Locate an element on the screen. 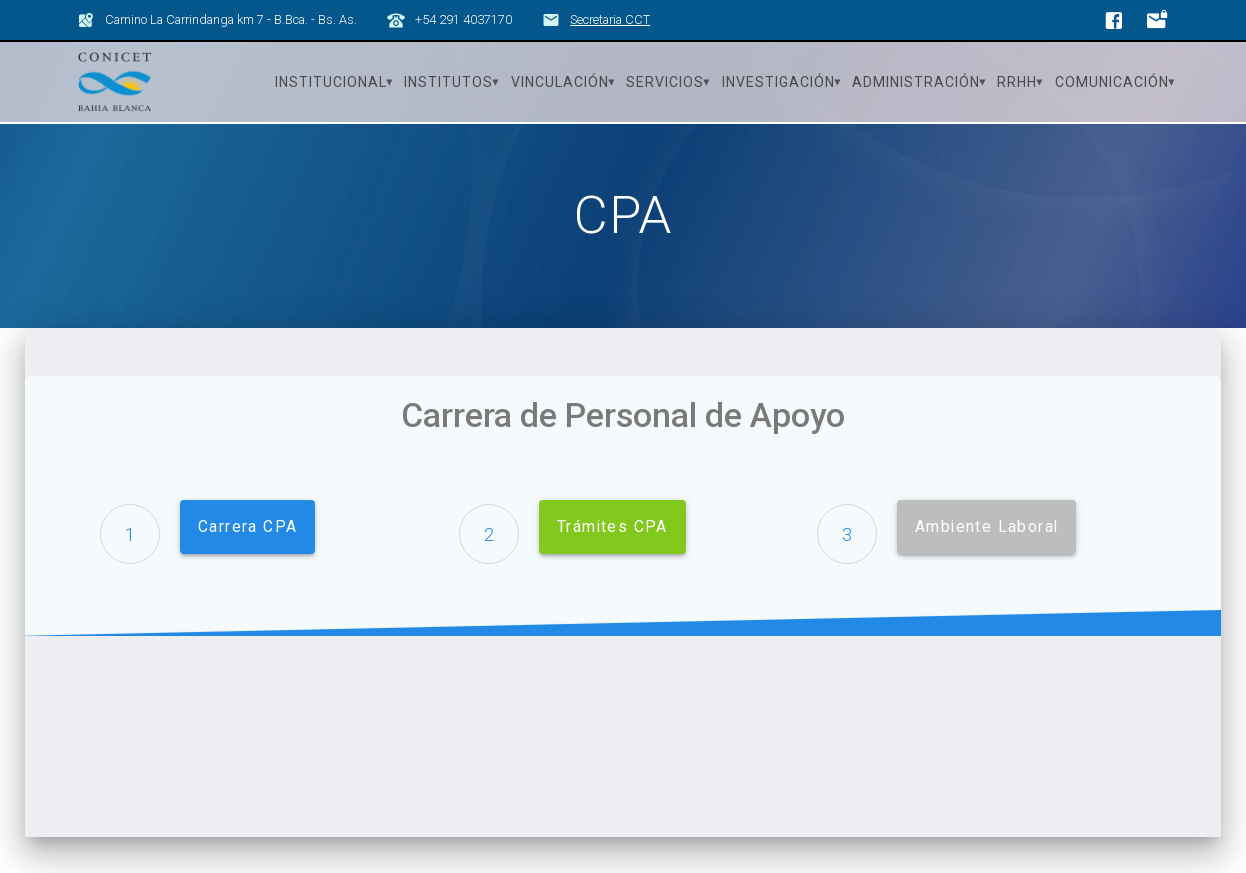  Comunicación is located at coordinates (1112, 82).